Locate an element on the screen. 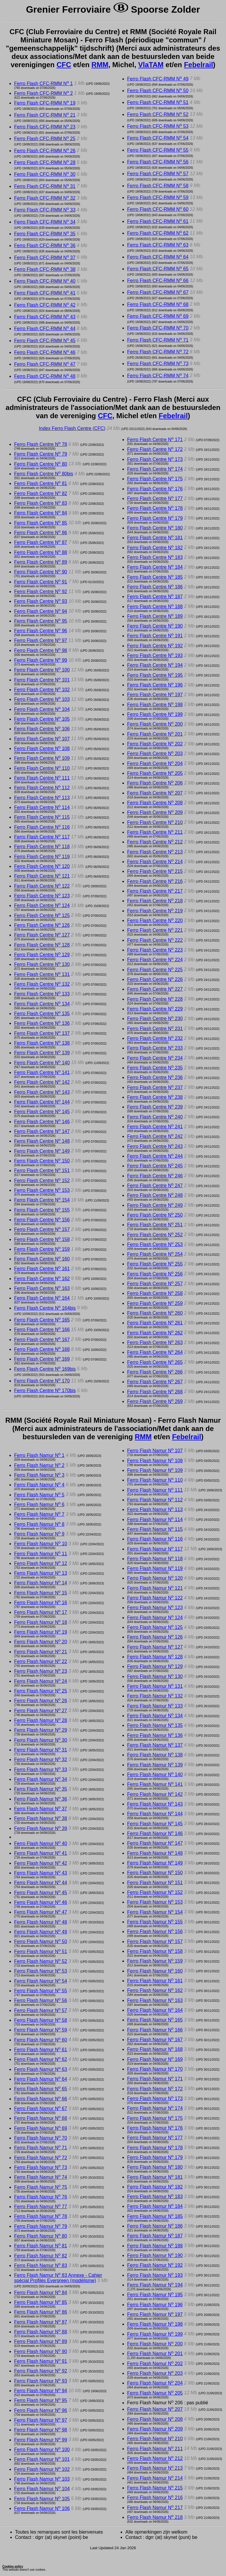  Ferro Flash Namur N 23 is located at coordinates (40, 1671).